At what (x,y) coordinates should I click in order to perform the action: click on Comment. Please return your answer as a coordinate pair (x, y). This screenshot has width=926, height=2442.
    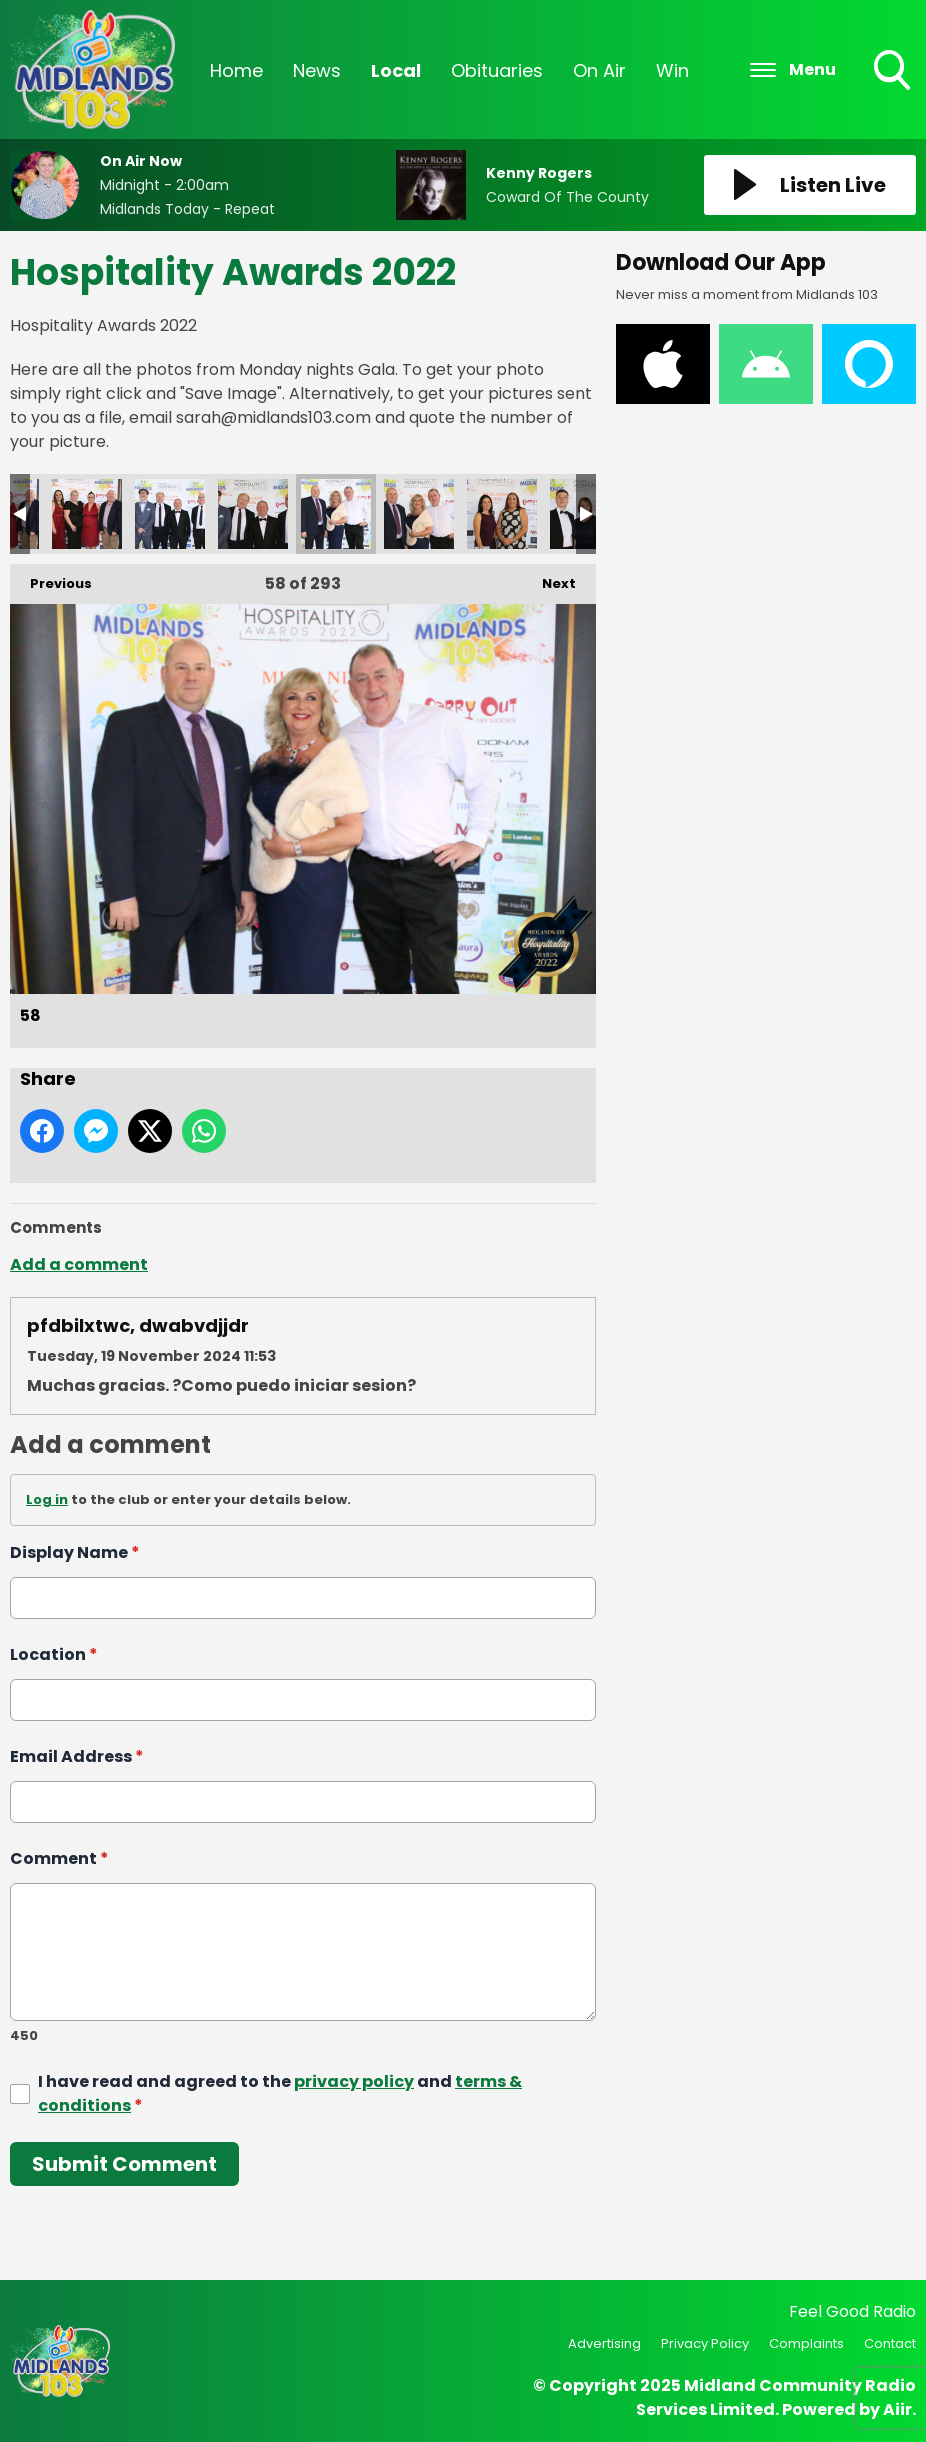
    Looking at the image, I should click on (59, 1858).